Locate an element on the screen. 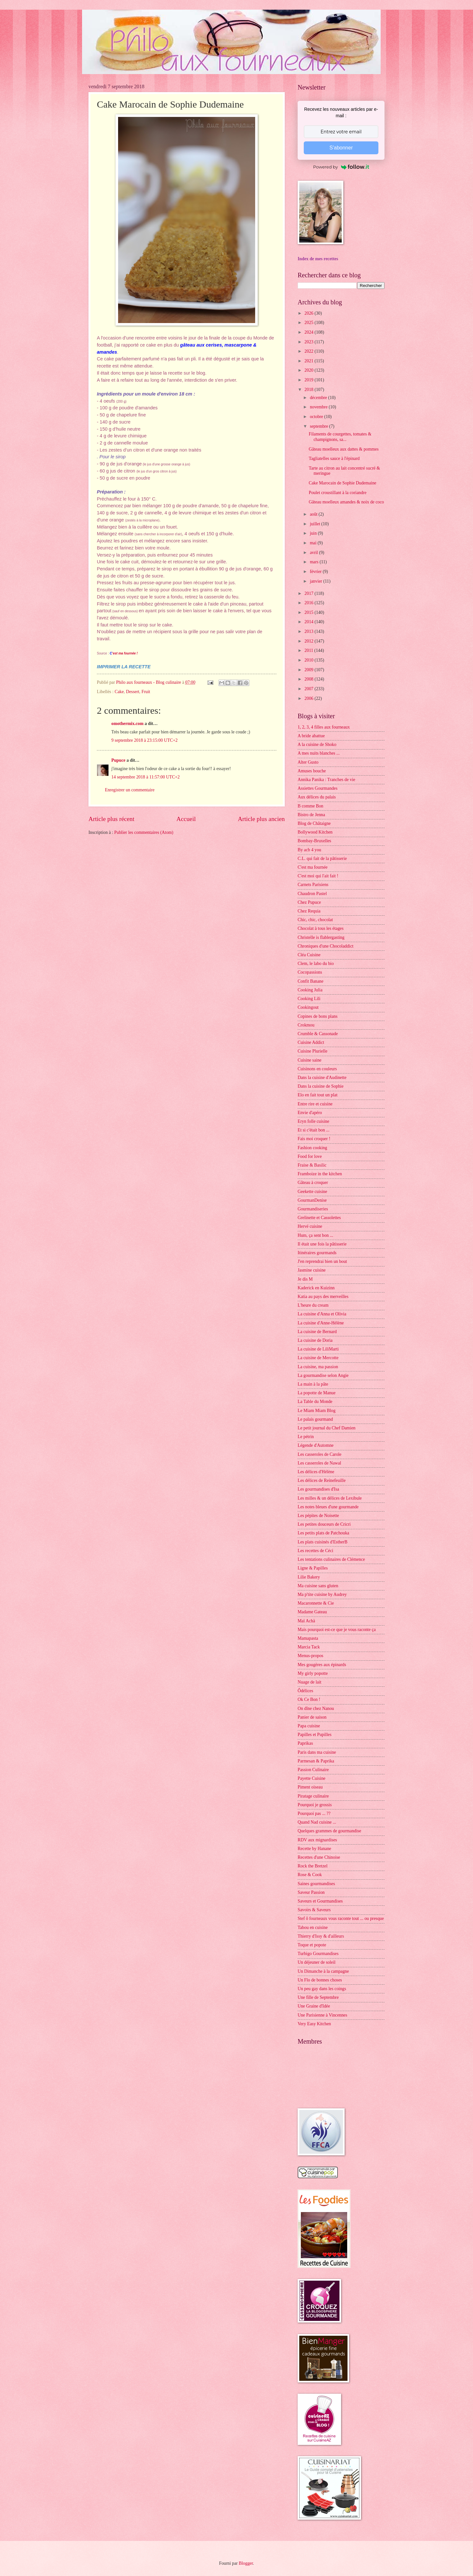  1, 2, 3, 4 filles aux fourneaux is located at coordinates (324, 727).